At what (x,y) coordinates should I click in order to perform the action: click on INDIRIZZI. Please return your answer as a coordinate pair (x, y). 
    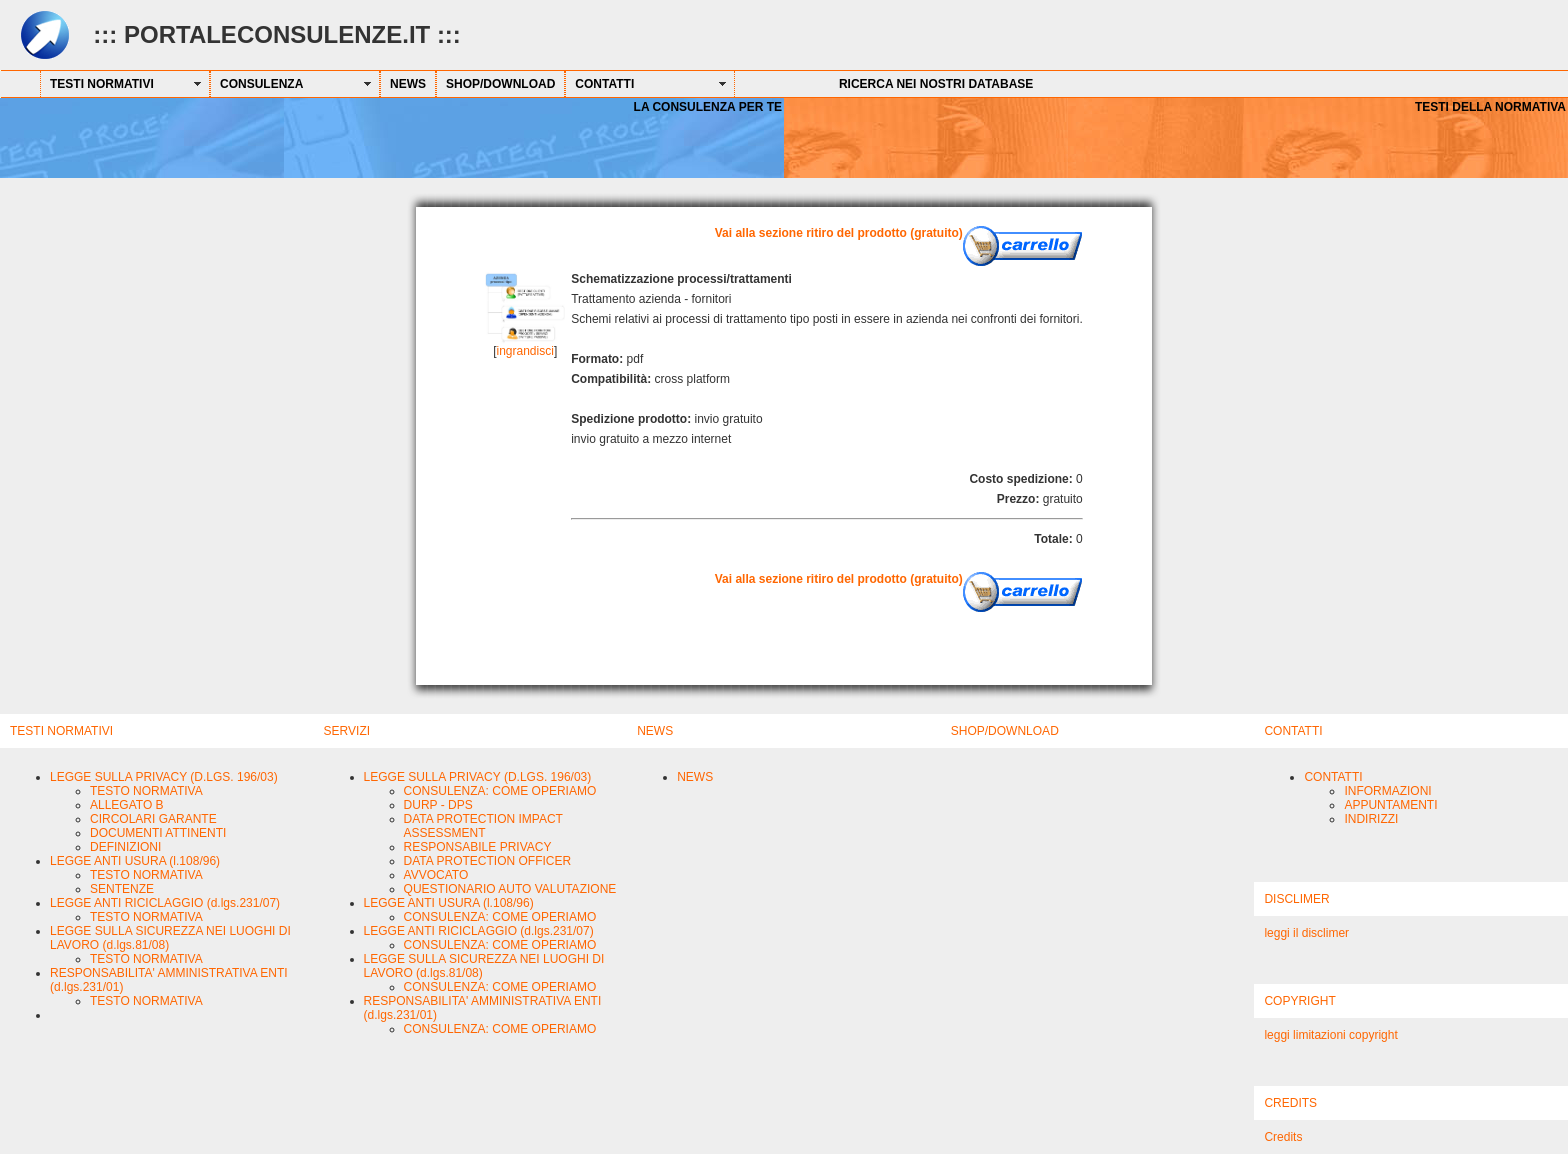
    Looking at the image, I should click on (1371, 819).